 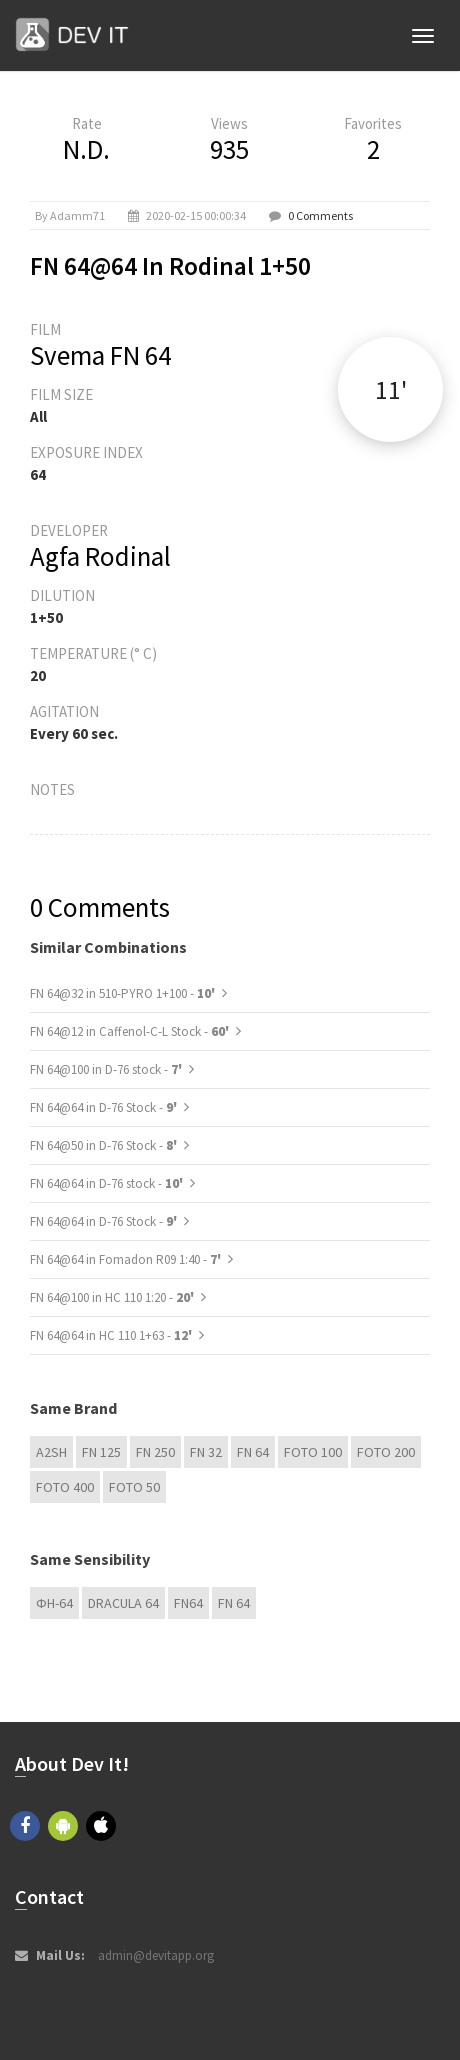 What do you see at coordinates (124, 993) in the screenshot?
I see `FN 64@32 in 510-PYRO 1+100 -` at bounding box center [124, 993].